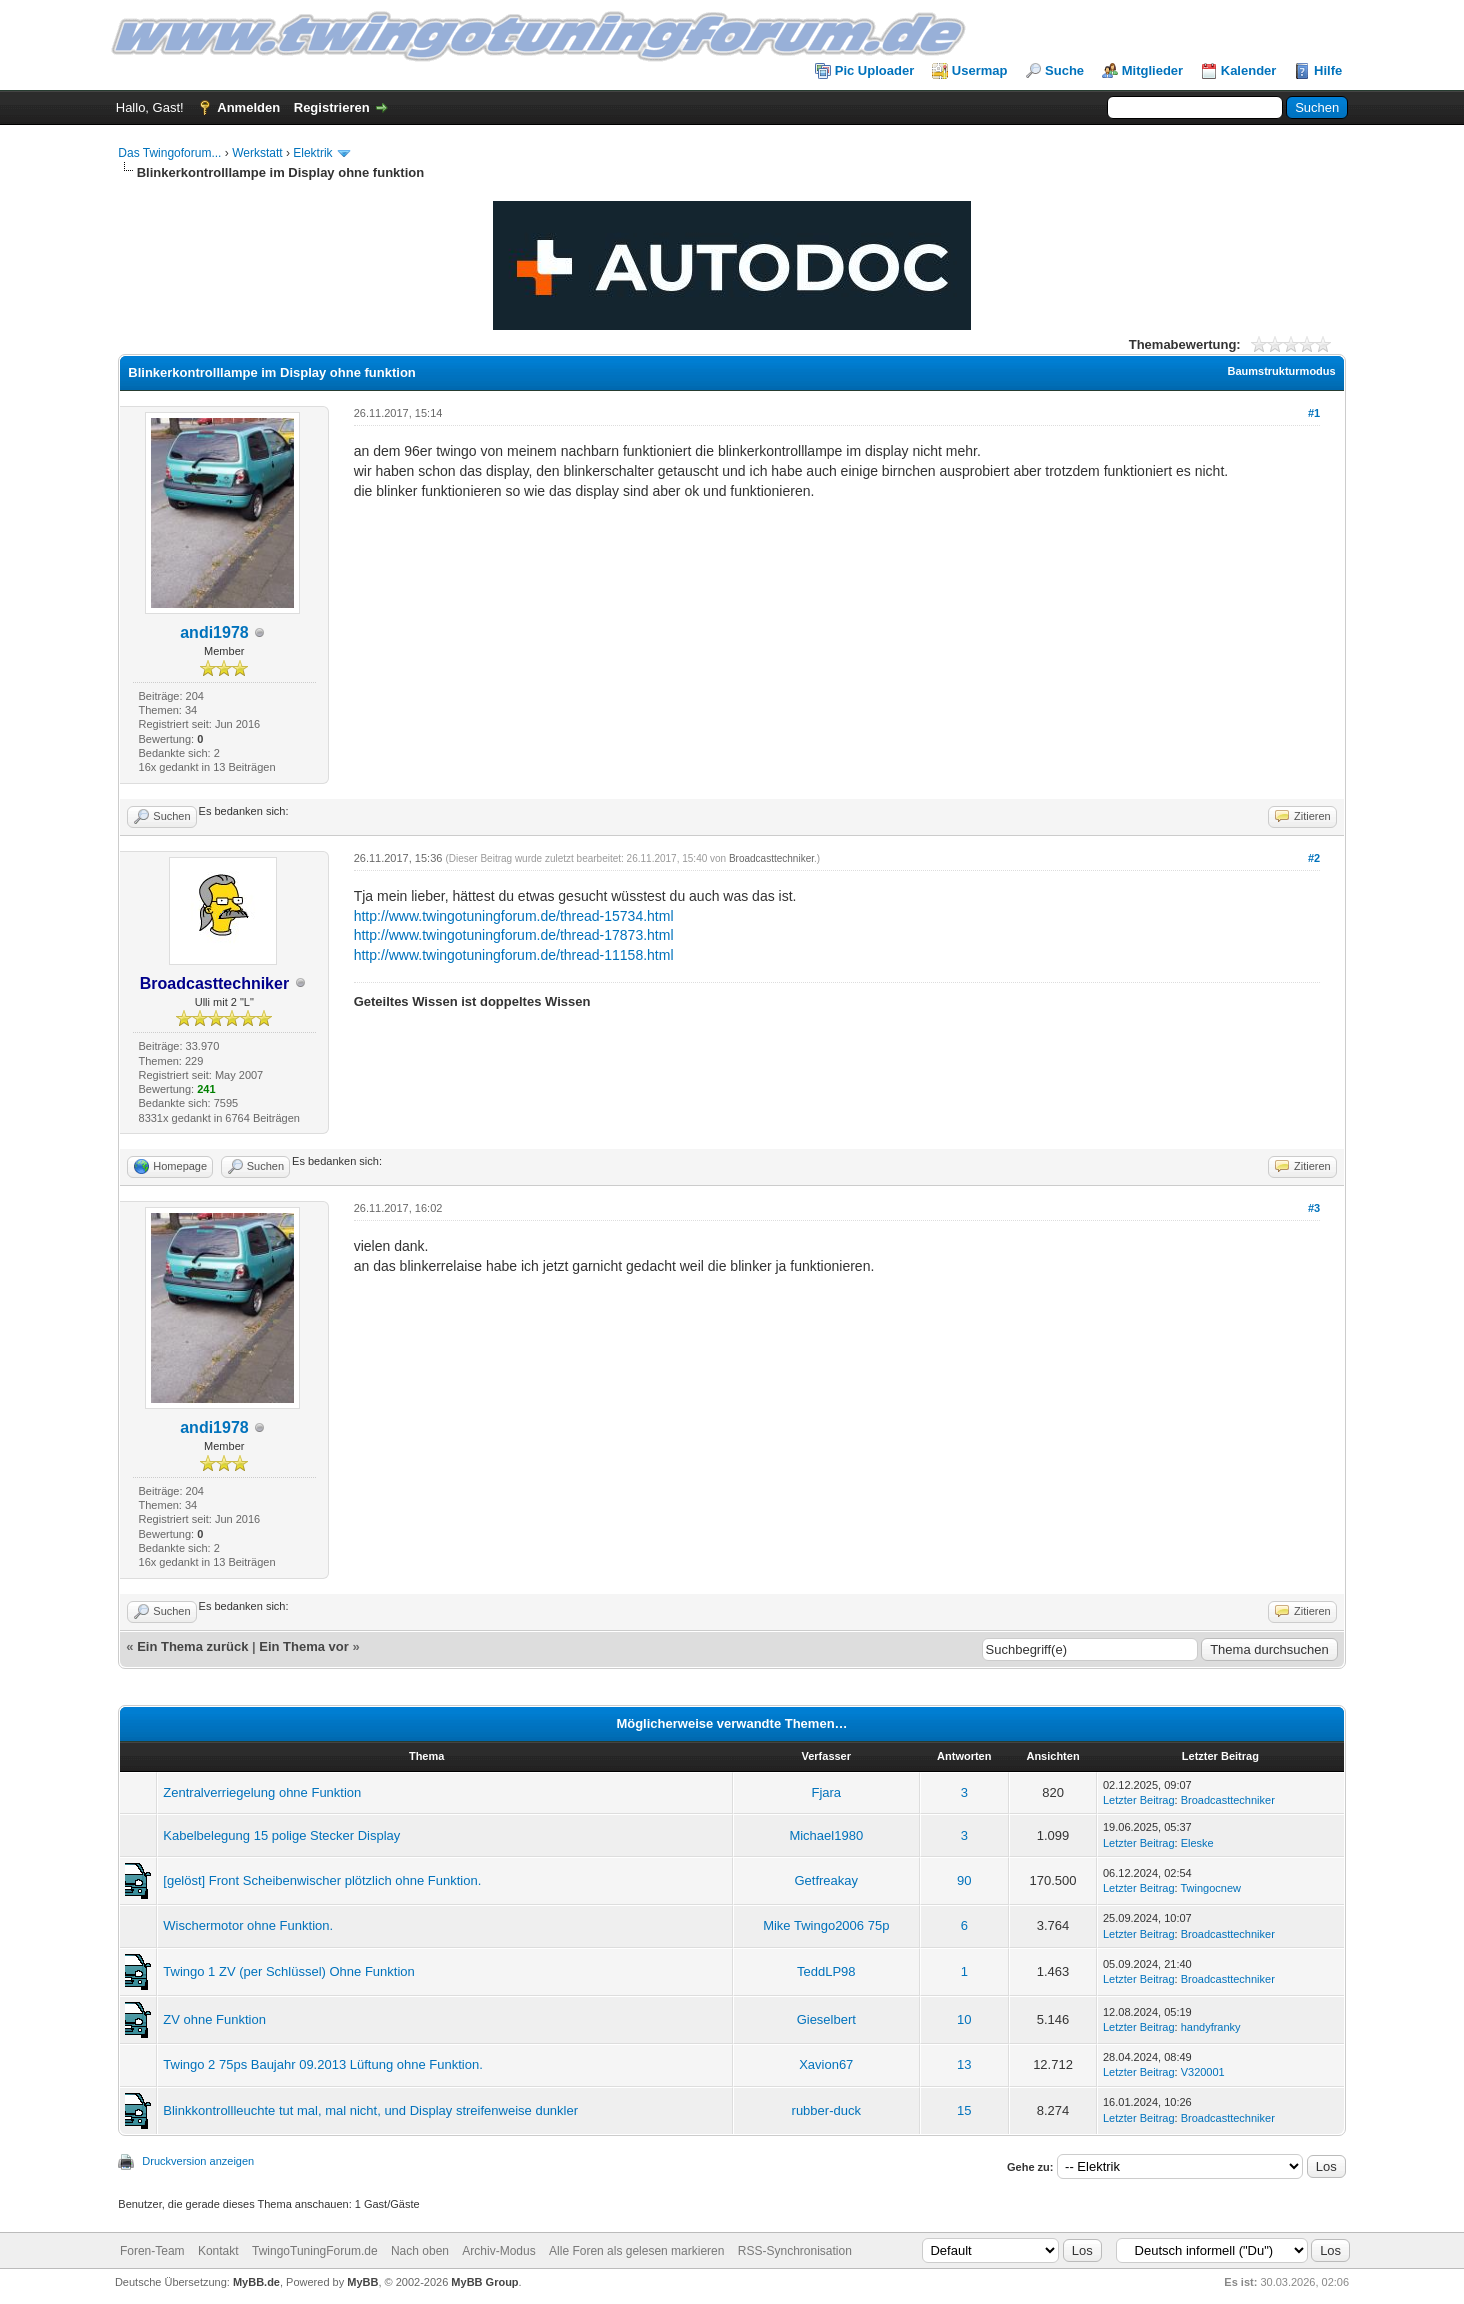  What do you see at coordinates (256, 2282) in the screenshot?
I see `MyBB.de` at bounding box center [256, 2282].